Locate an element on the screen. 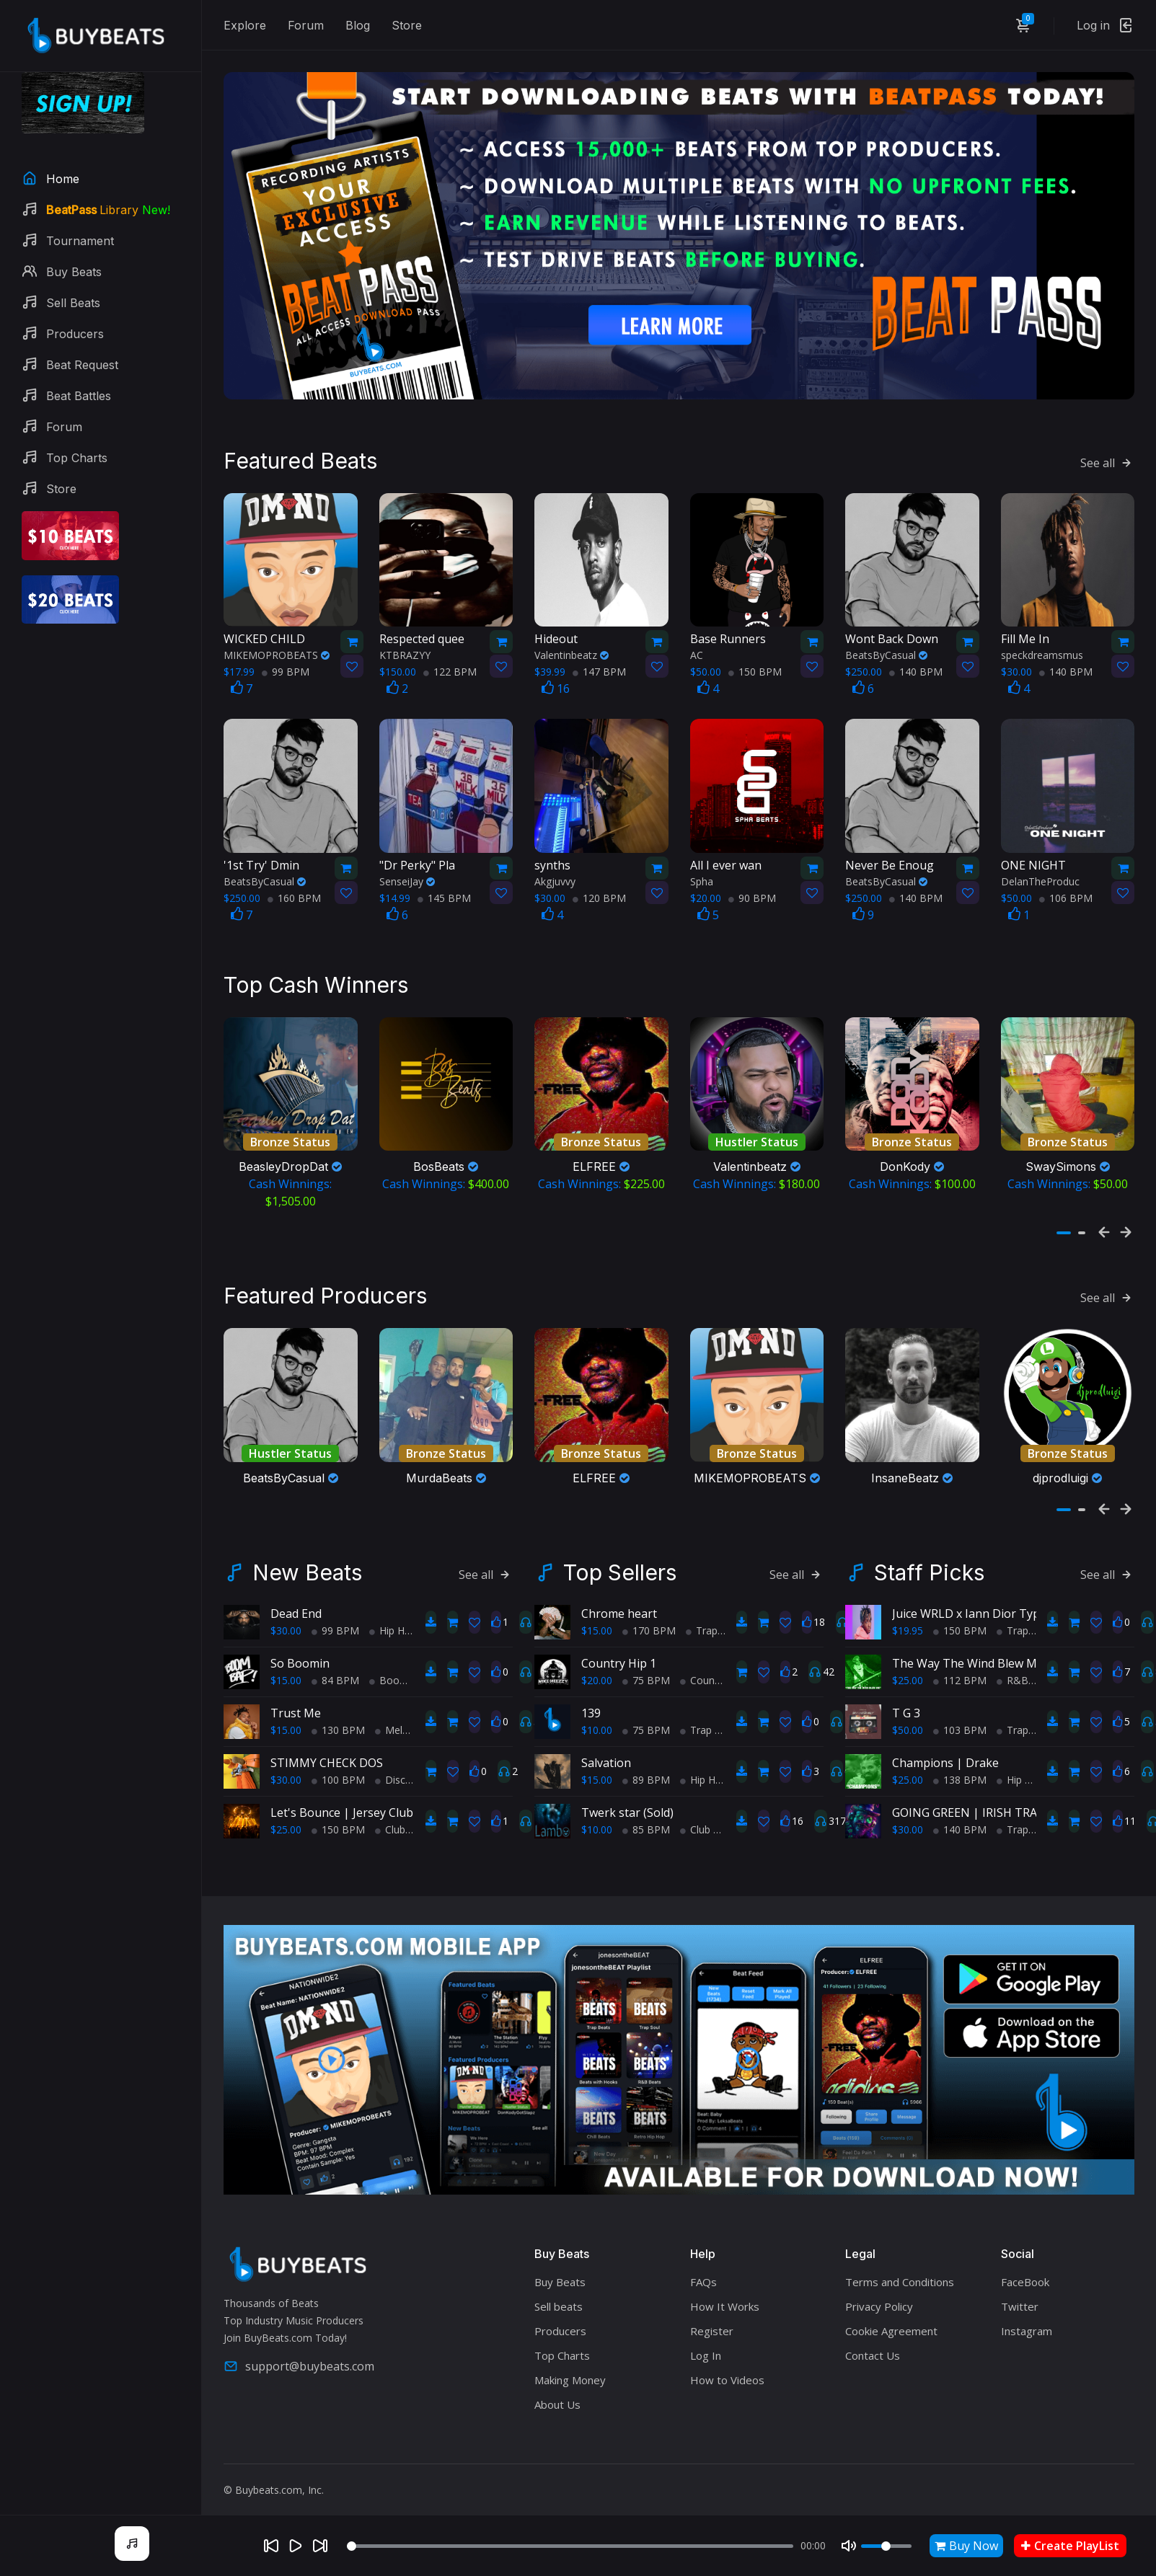 Image resolution: width=1156 pixels, height=2576 pixels. 120 BPM is located at coordinates (599, 888).